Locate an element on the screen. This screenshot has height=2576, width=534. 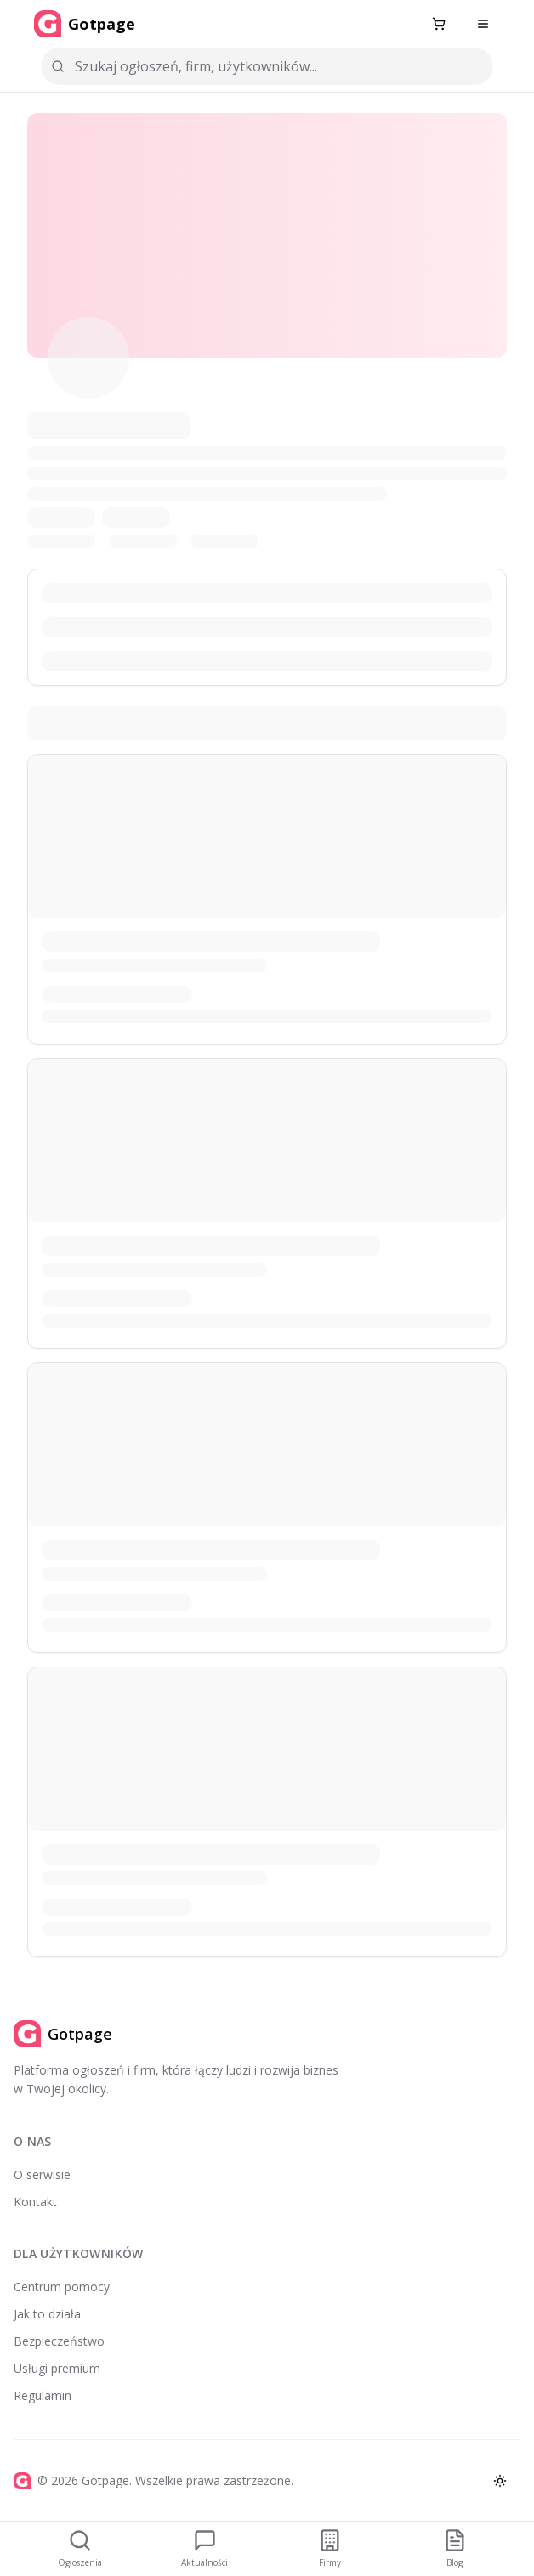
Regulamin is located at coordinates (42, 2395).